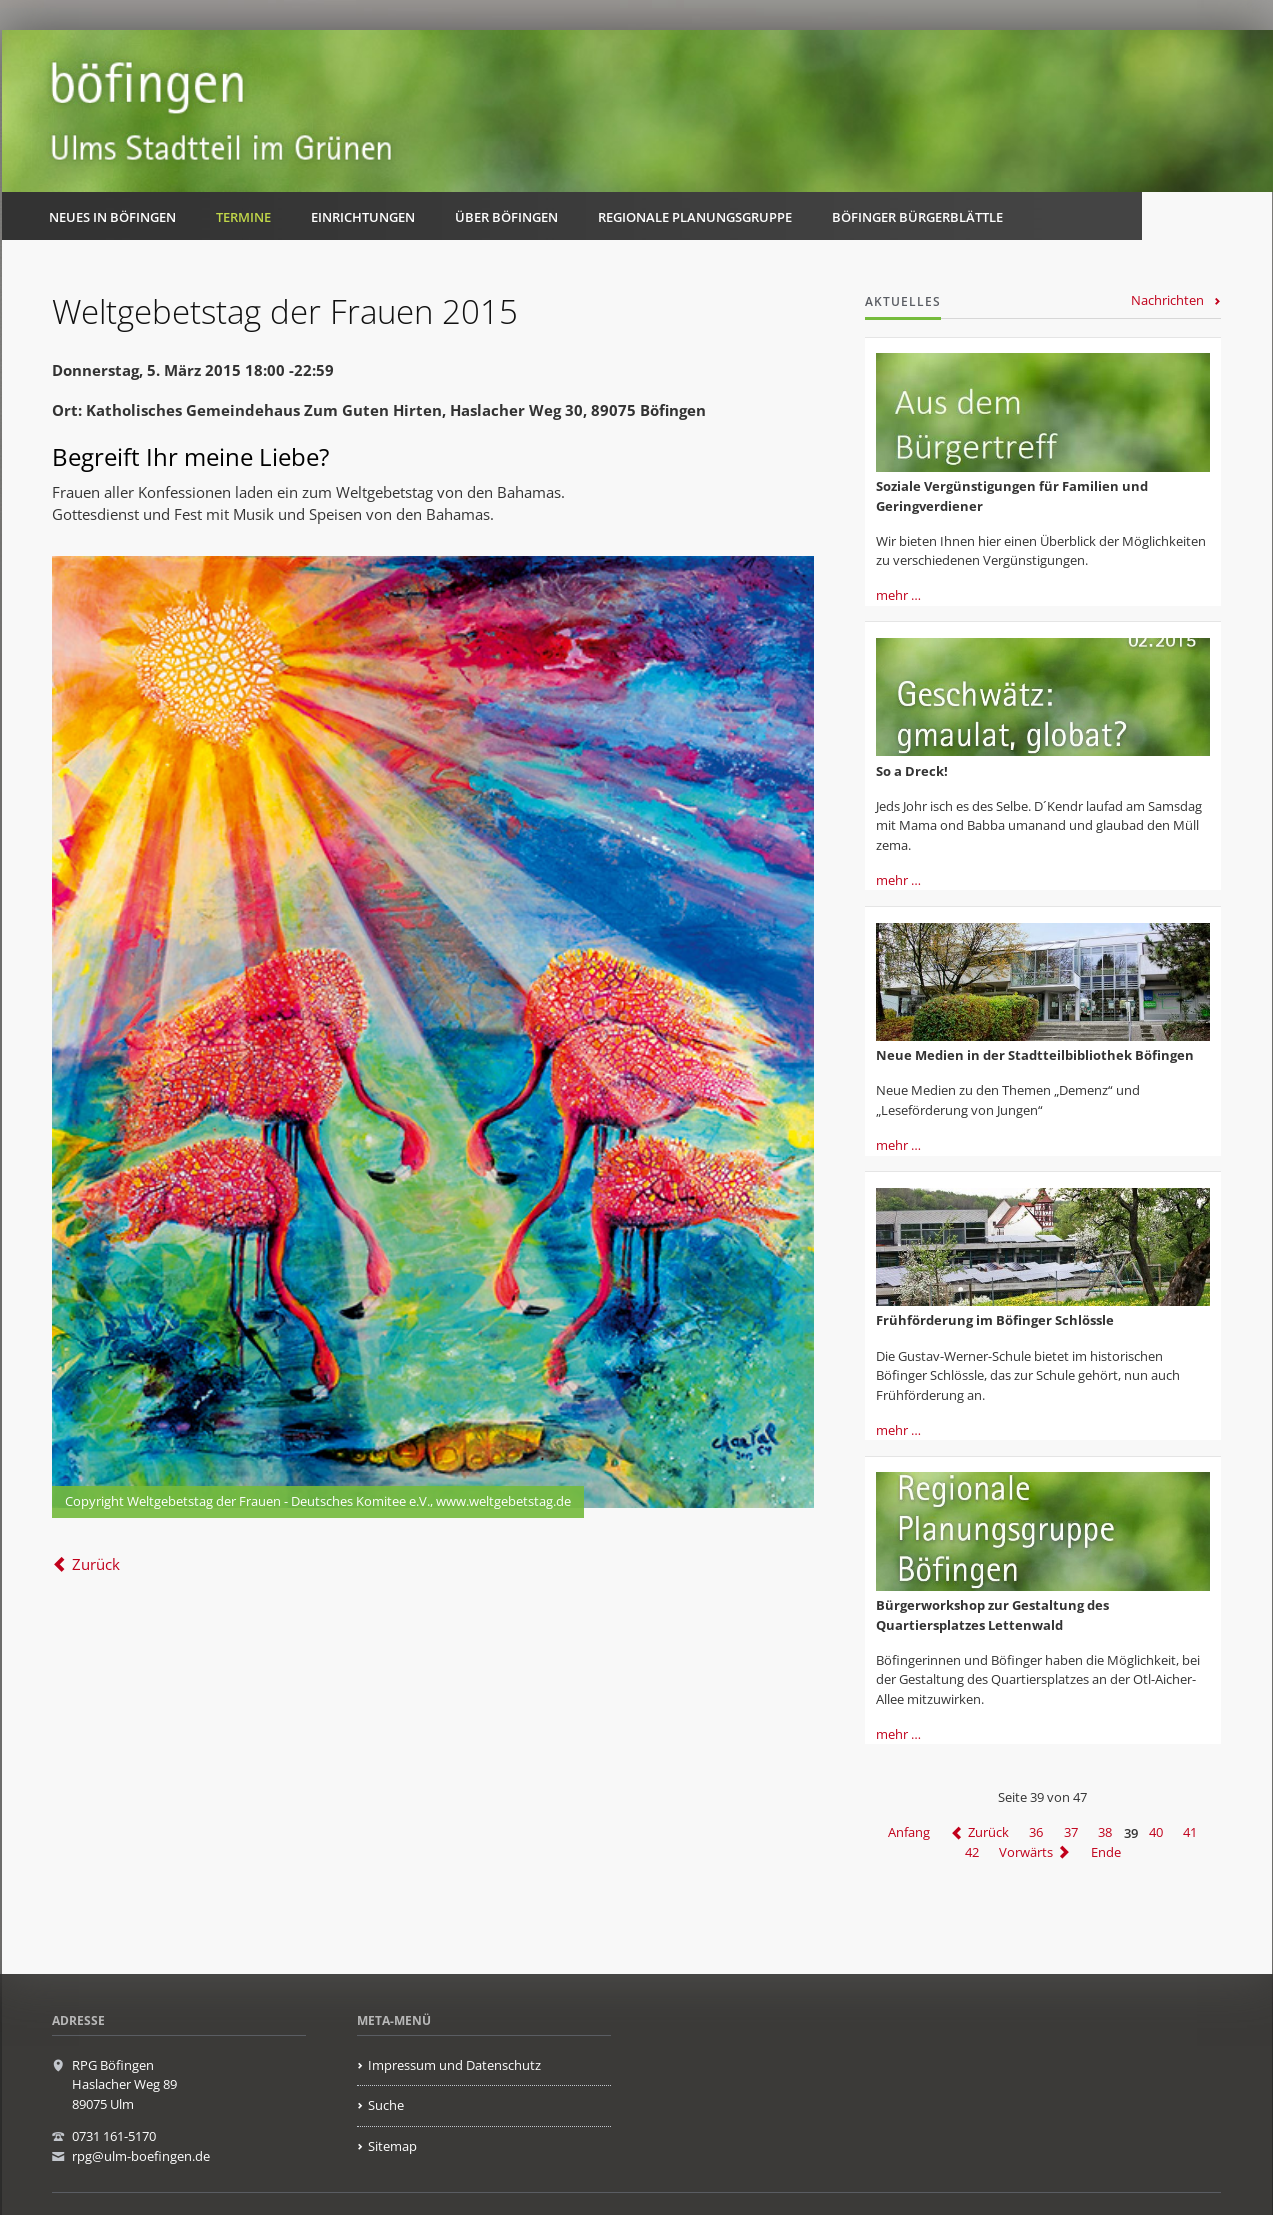 The height and width of the screenshot is (2215, 1273). Describe the element at coordinates (392, 2146) in the screenshot. I see `Sitemap` at that location.